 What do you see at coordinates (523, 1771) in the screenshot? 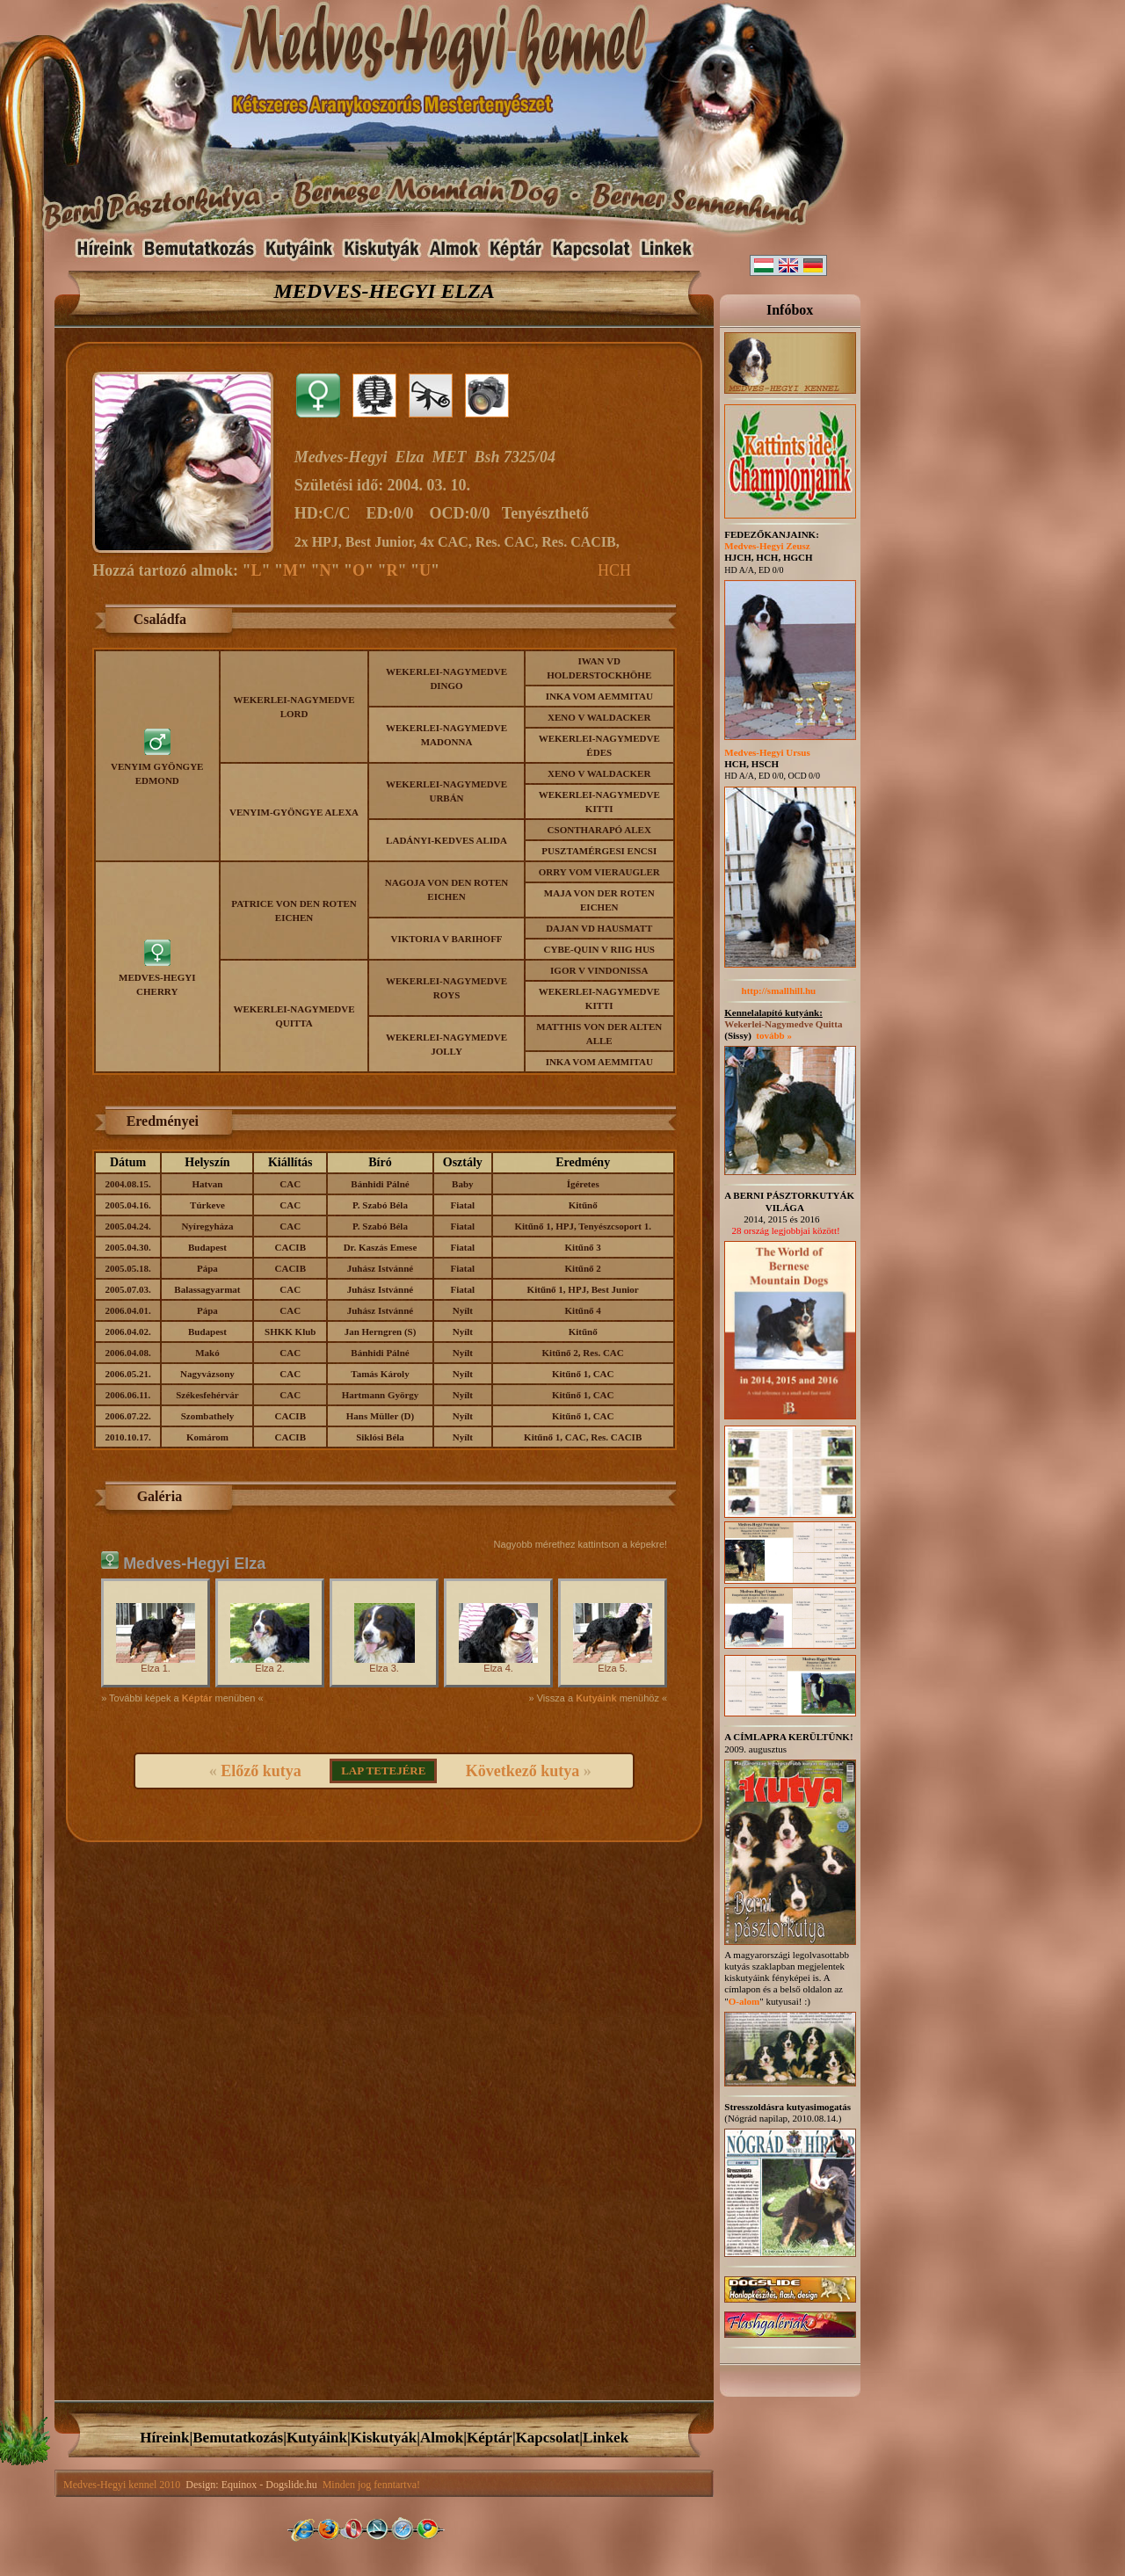
I see `Következő kutya` at bounding box center [523, 1771].